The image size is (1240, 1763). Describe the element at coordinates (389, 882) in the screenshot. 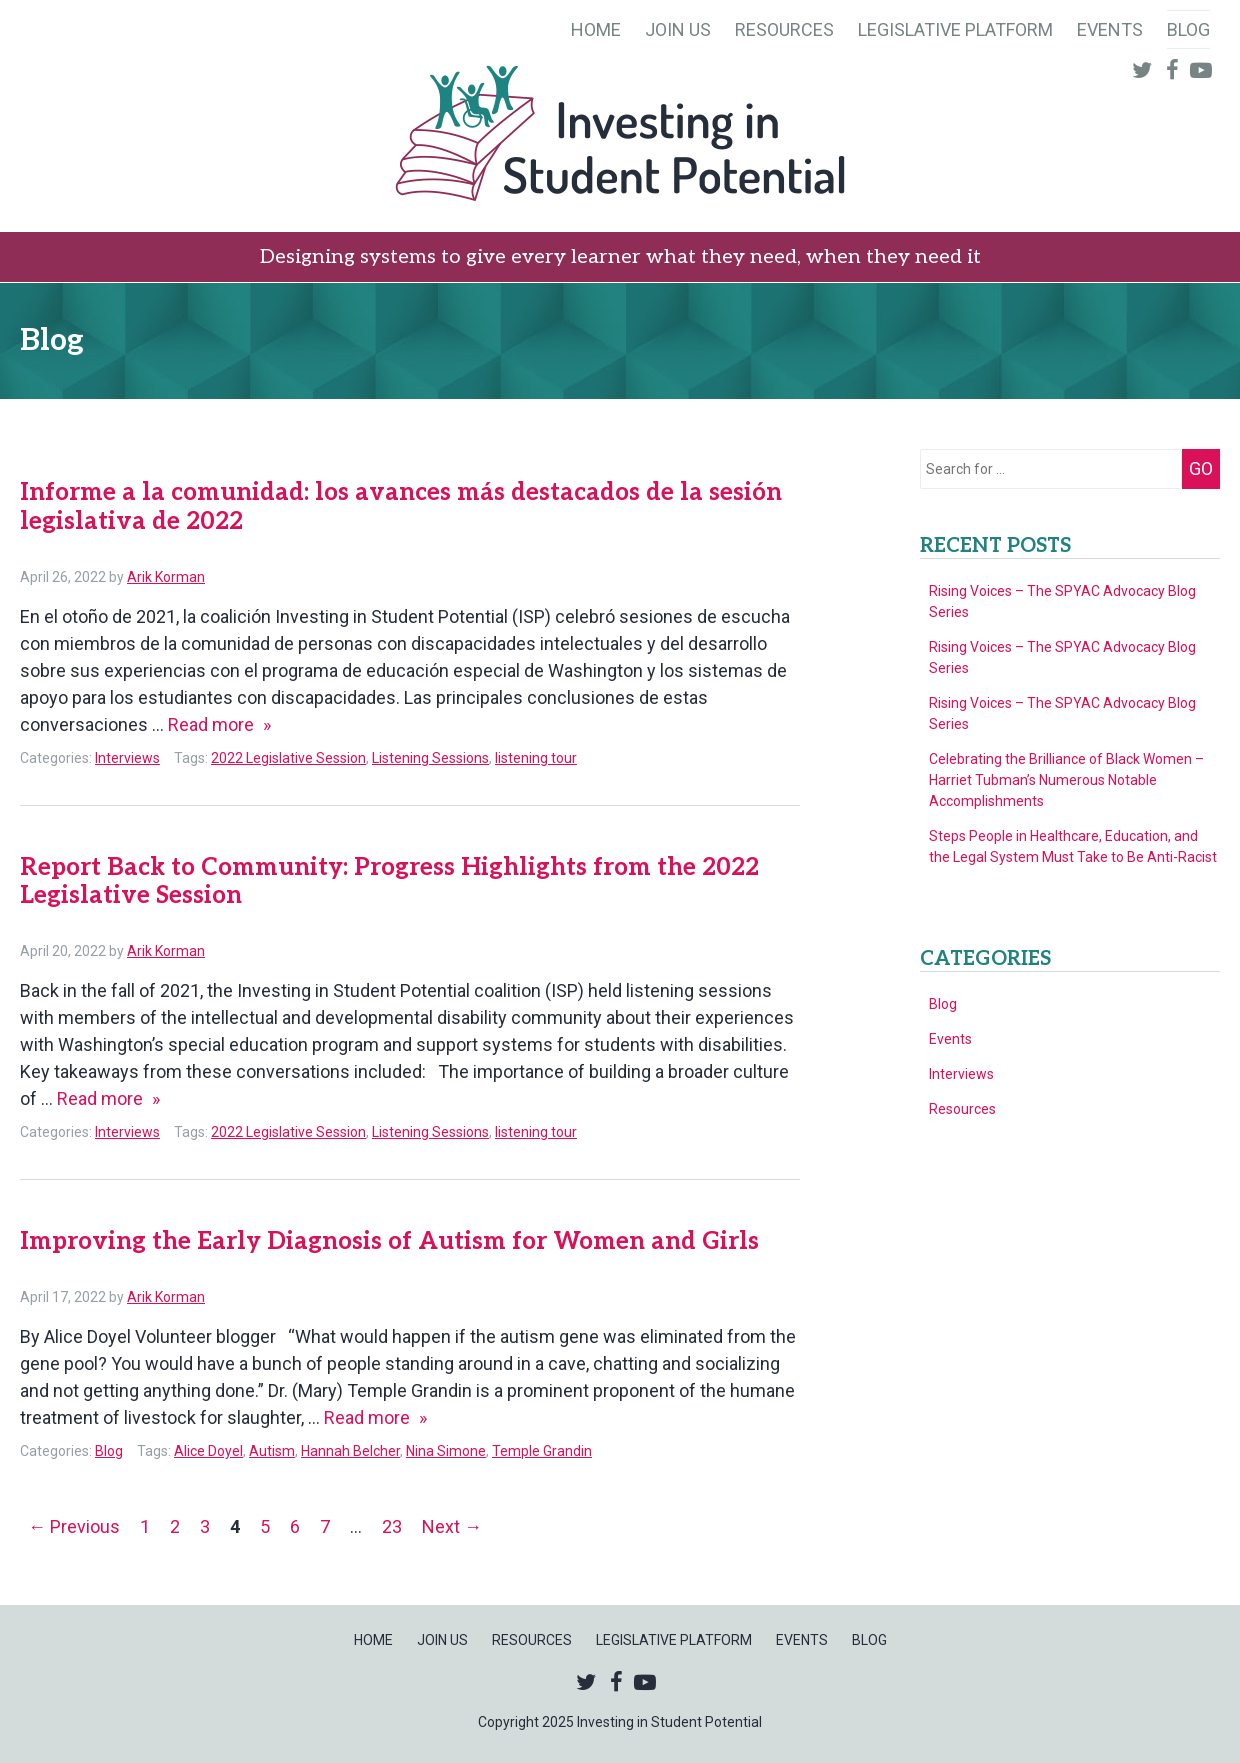

I see `Report Back to Community: Progress Highlights from the 2022 Legislative Session` at that location.